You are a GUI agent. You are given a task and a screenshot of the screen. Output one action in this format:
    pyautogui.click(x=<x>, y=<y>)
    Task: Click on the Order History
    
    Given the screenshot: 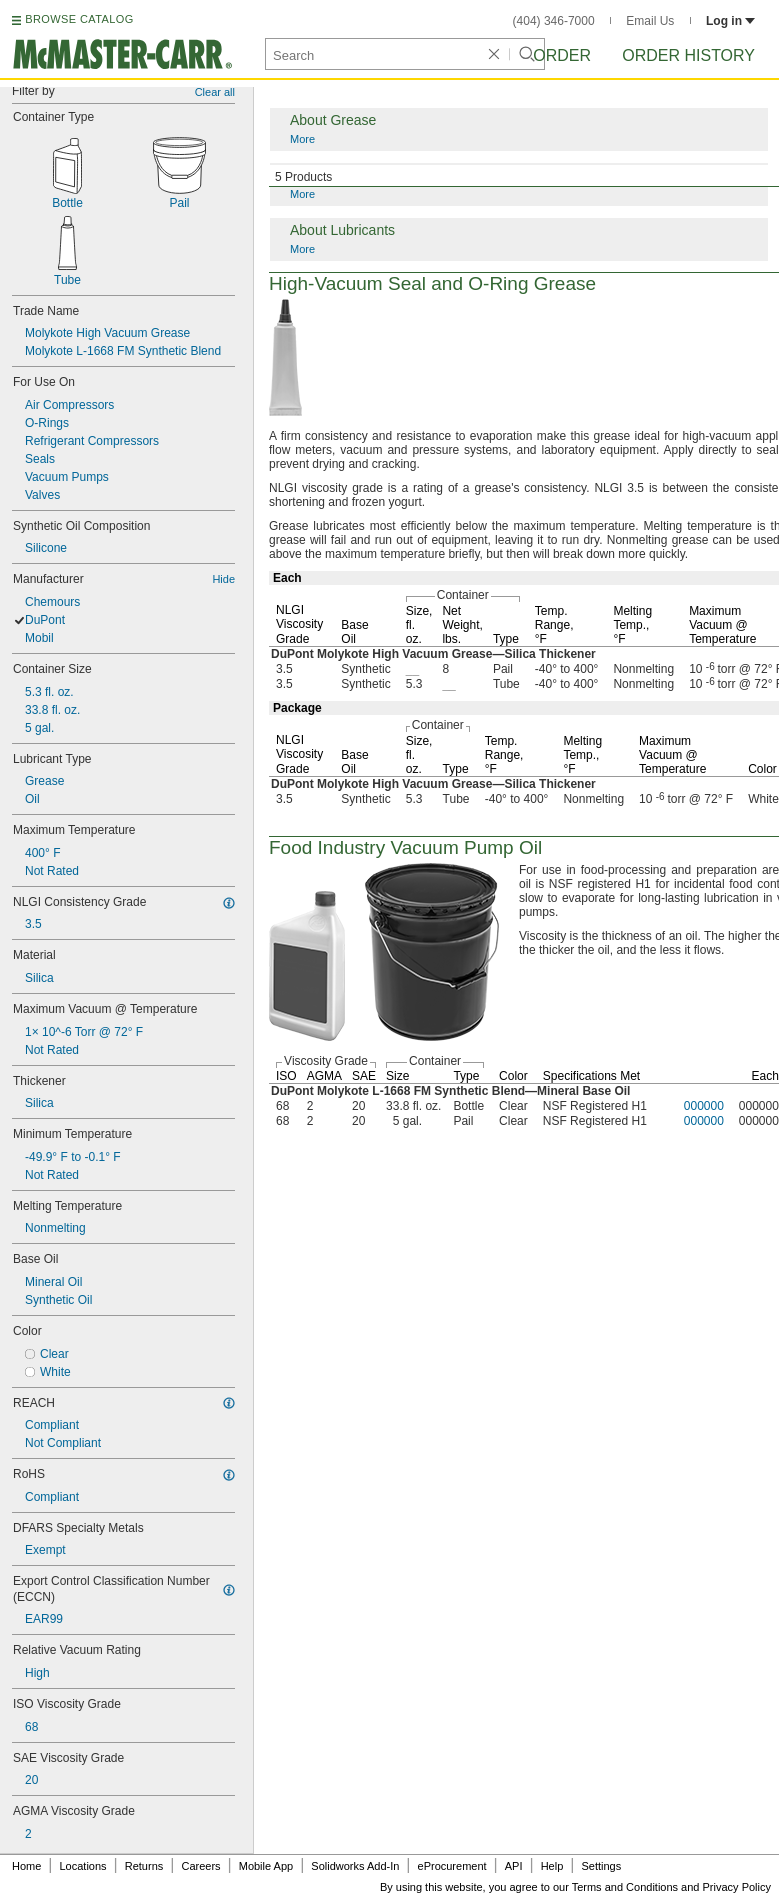 What is the action you would take?
    pyautogui.click(x=688, y=55)
    